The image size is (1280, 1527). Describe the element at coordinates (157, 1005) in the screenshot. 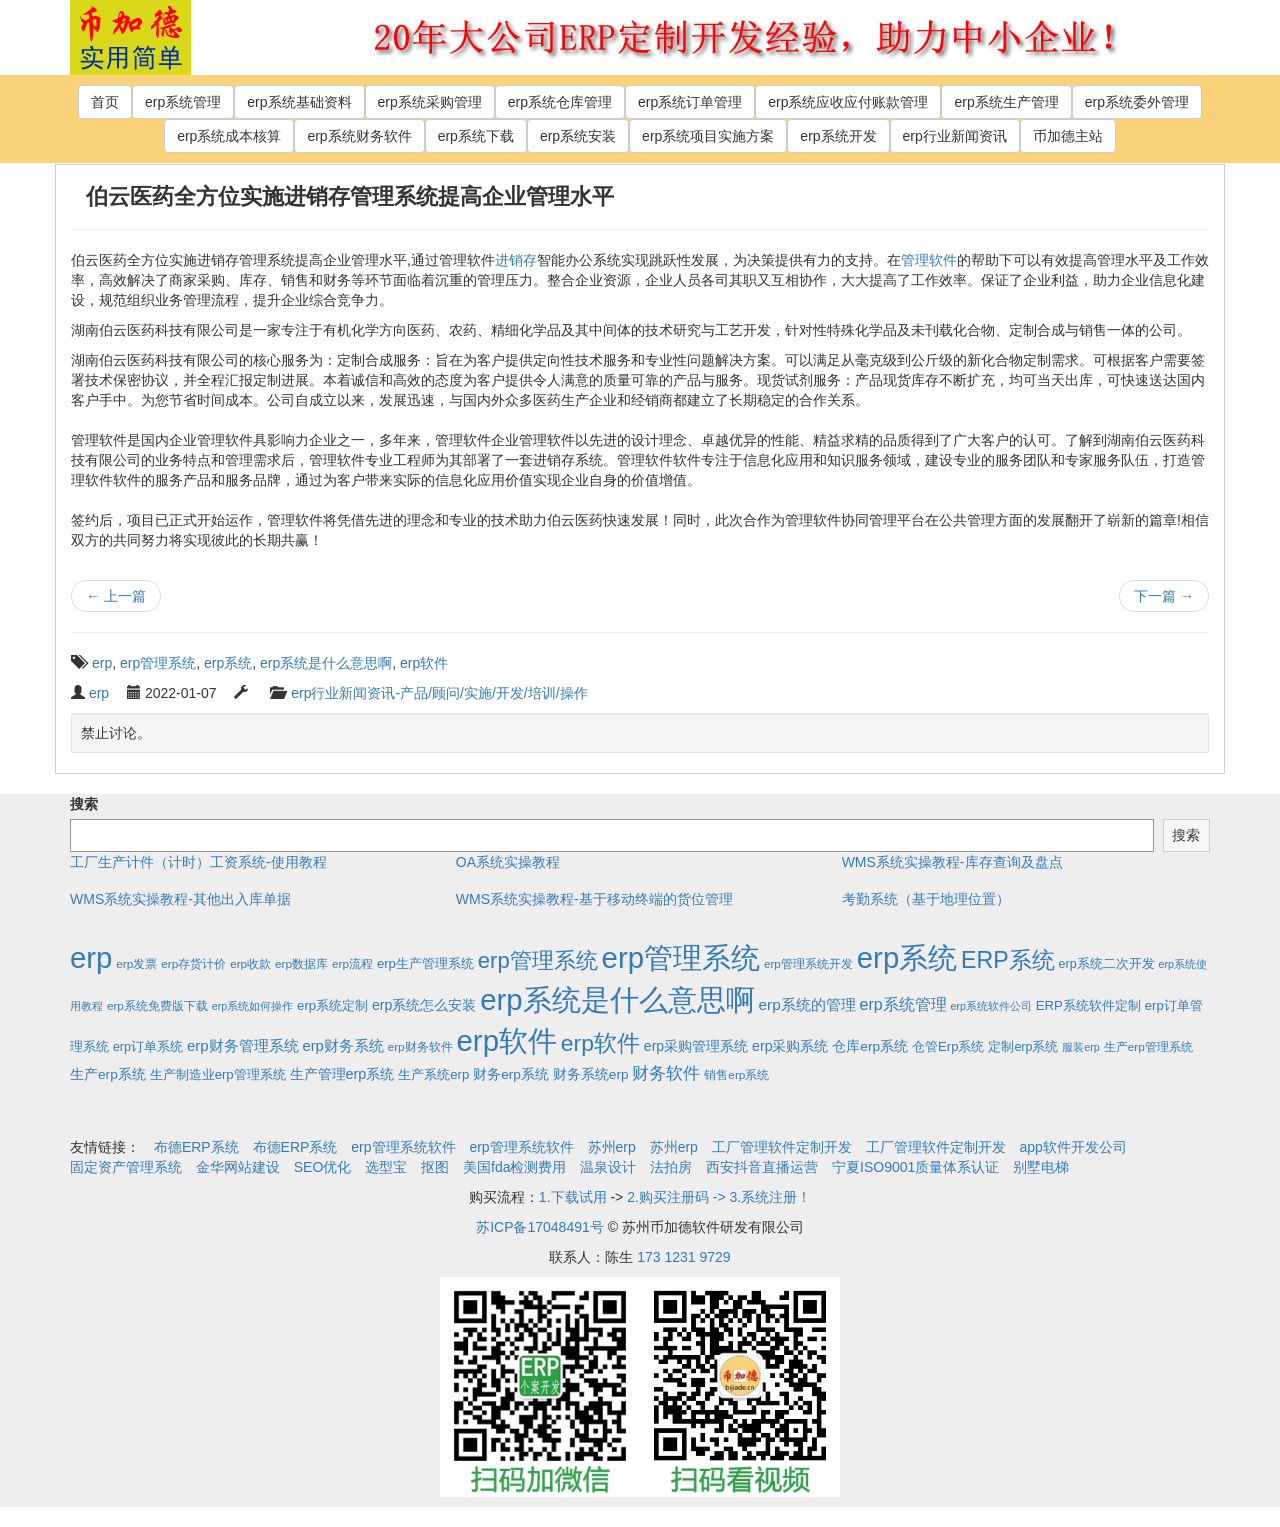

I see `erp系统免费版下载 [erp系统免费版下载 (2个项目)]` at that location.